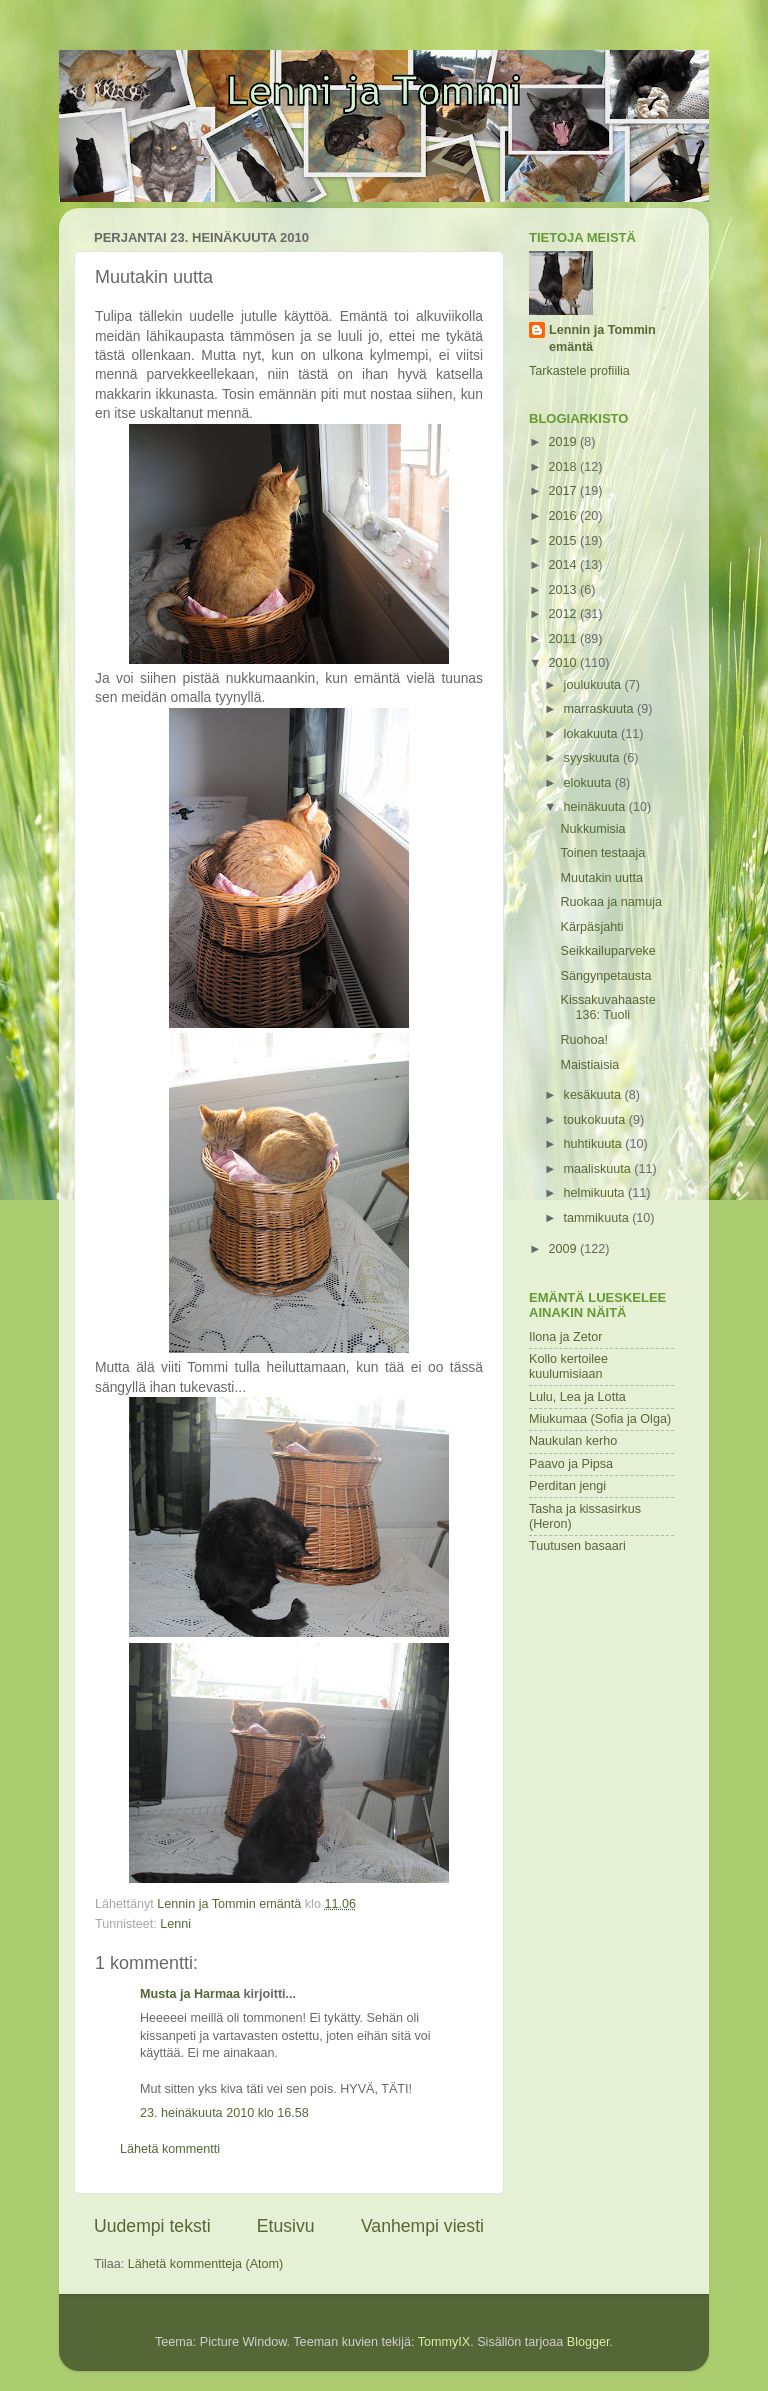 The image size is (768, 2391). Describe the element at coordinates (599, 1169) in the screenshot. I see `maaliskuuta` at that location.